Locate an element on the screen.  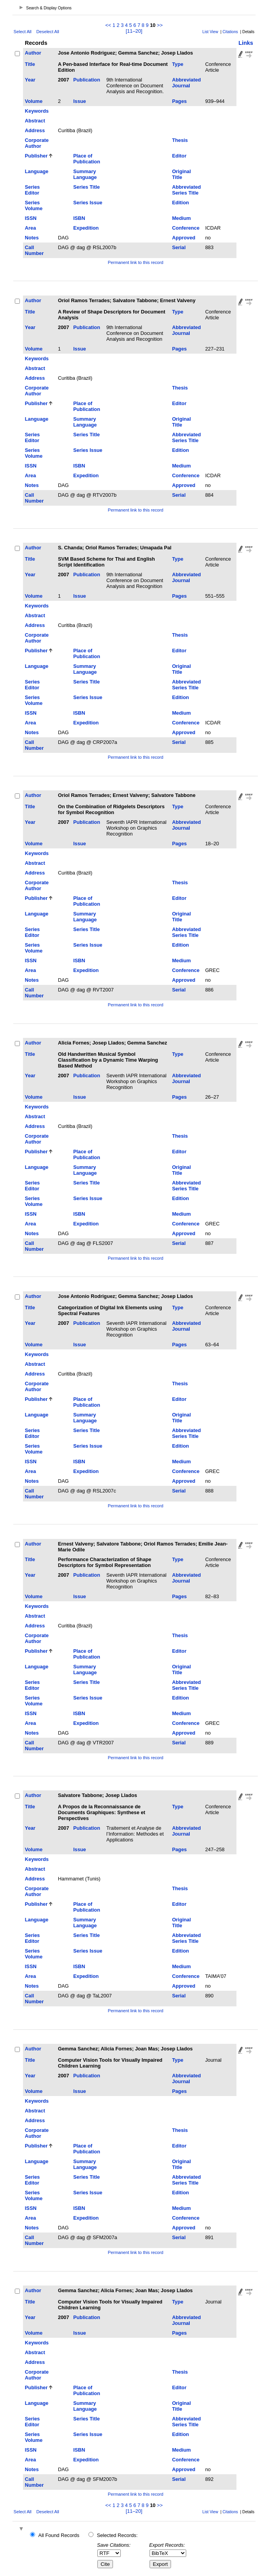
Type is located at coordinates (177, 64).